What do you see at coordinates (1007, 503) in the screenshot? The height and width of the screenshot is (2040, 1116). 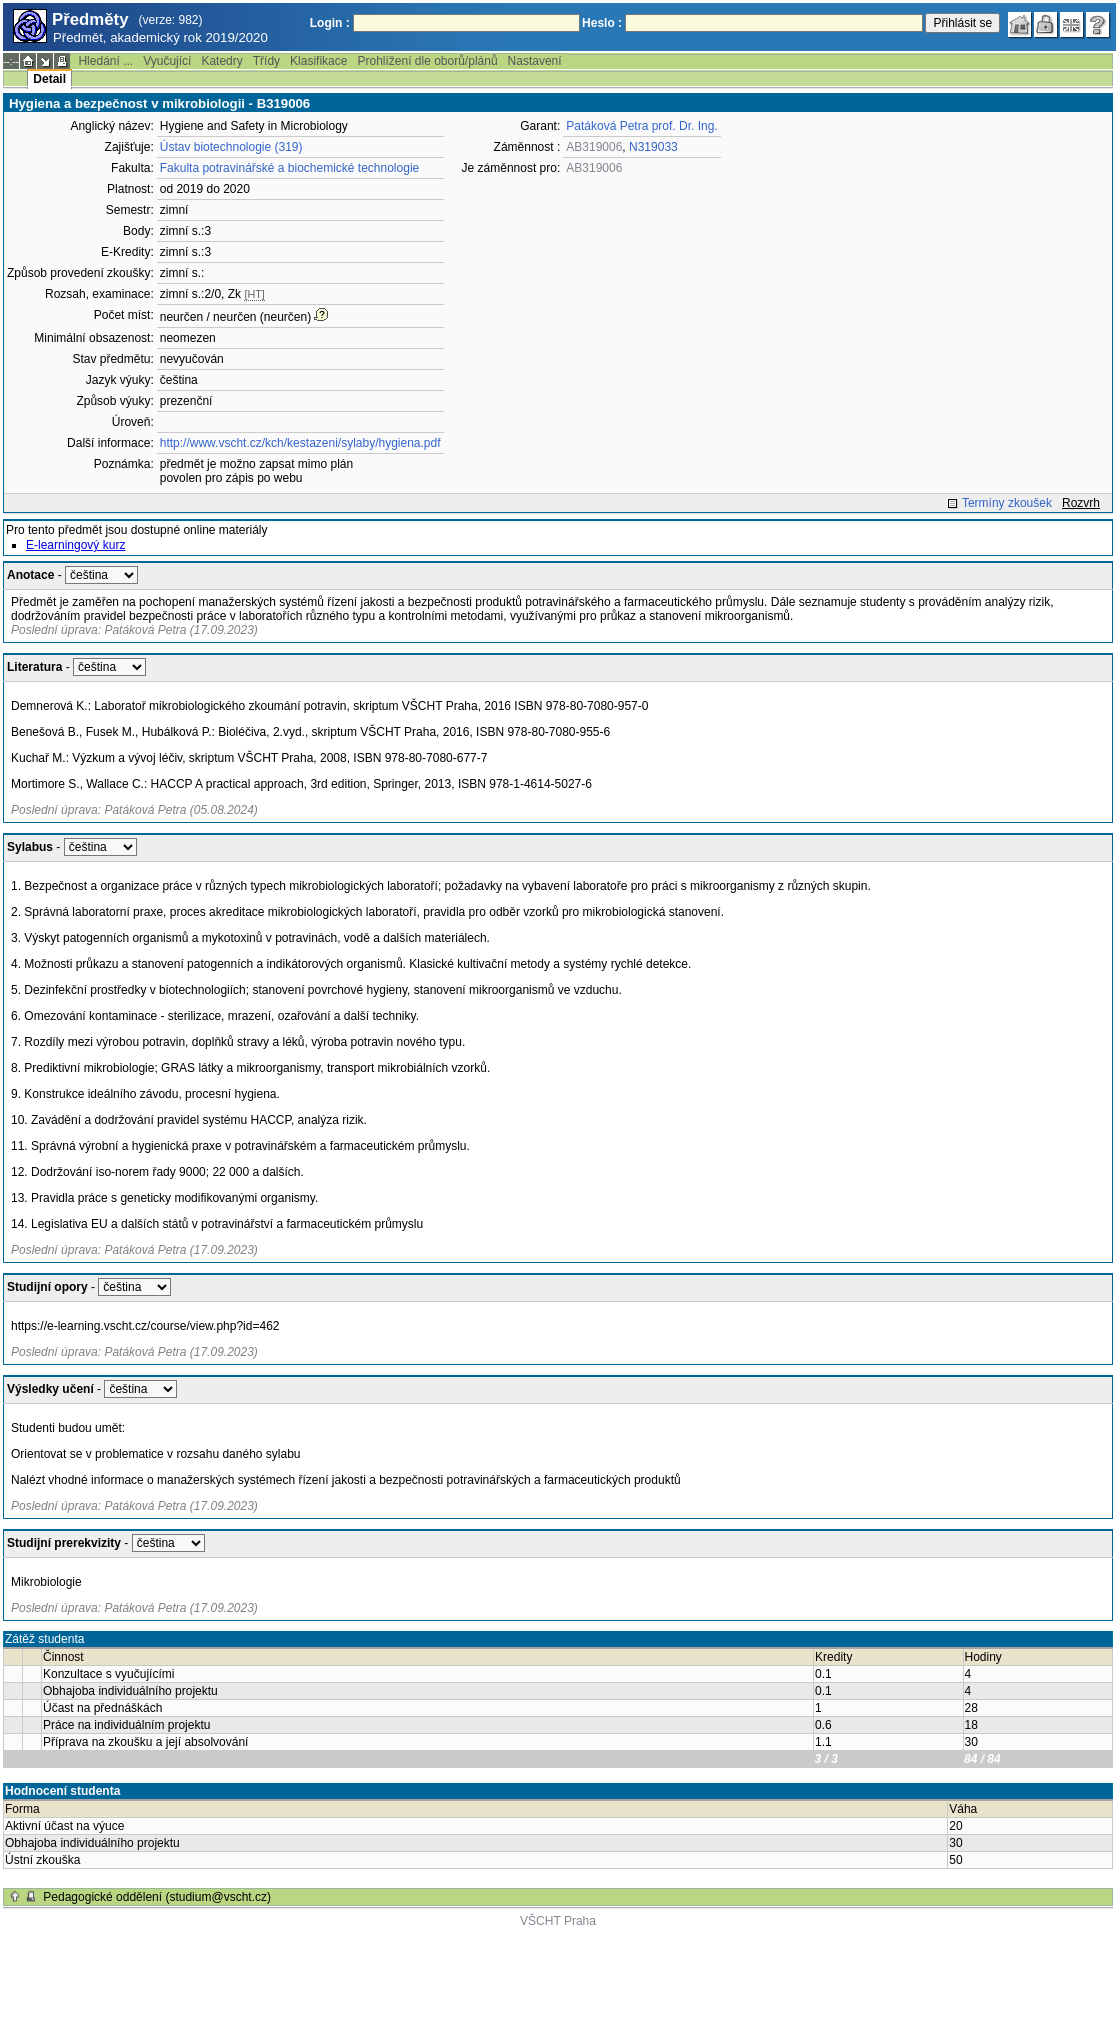 I see `Termíny zkoušek` at bounding box center [1007, 503].